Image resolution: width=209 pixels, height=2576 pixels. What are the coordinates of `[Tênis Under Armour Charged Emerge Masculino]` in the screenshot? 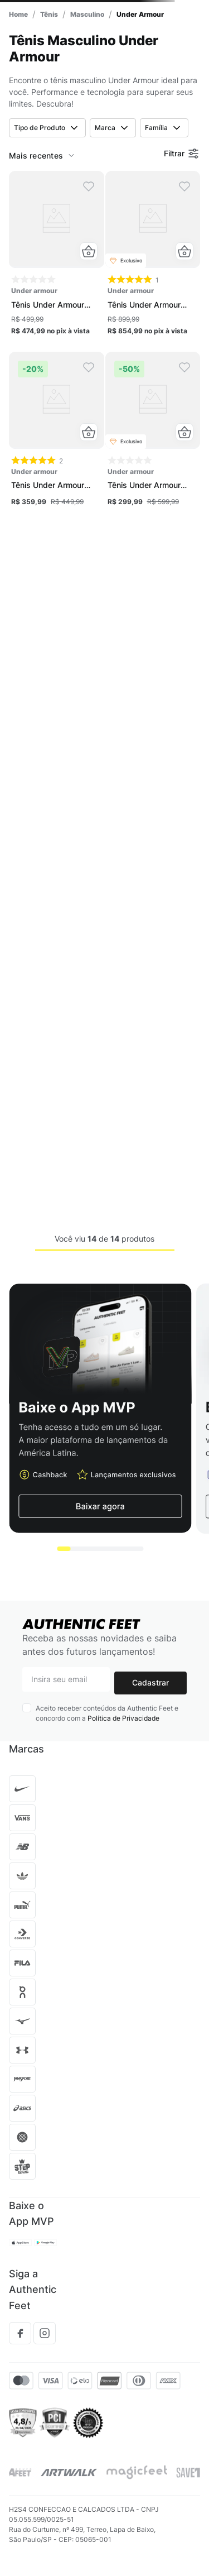 It's located at (153, 433).